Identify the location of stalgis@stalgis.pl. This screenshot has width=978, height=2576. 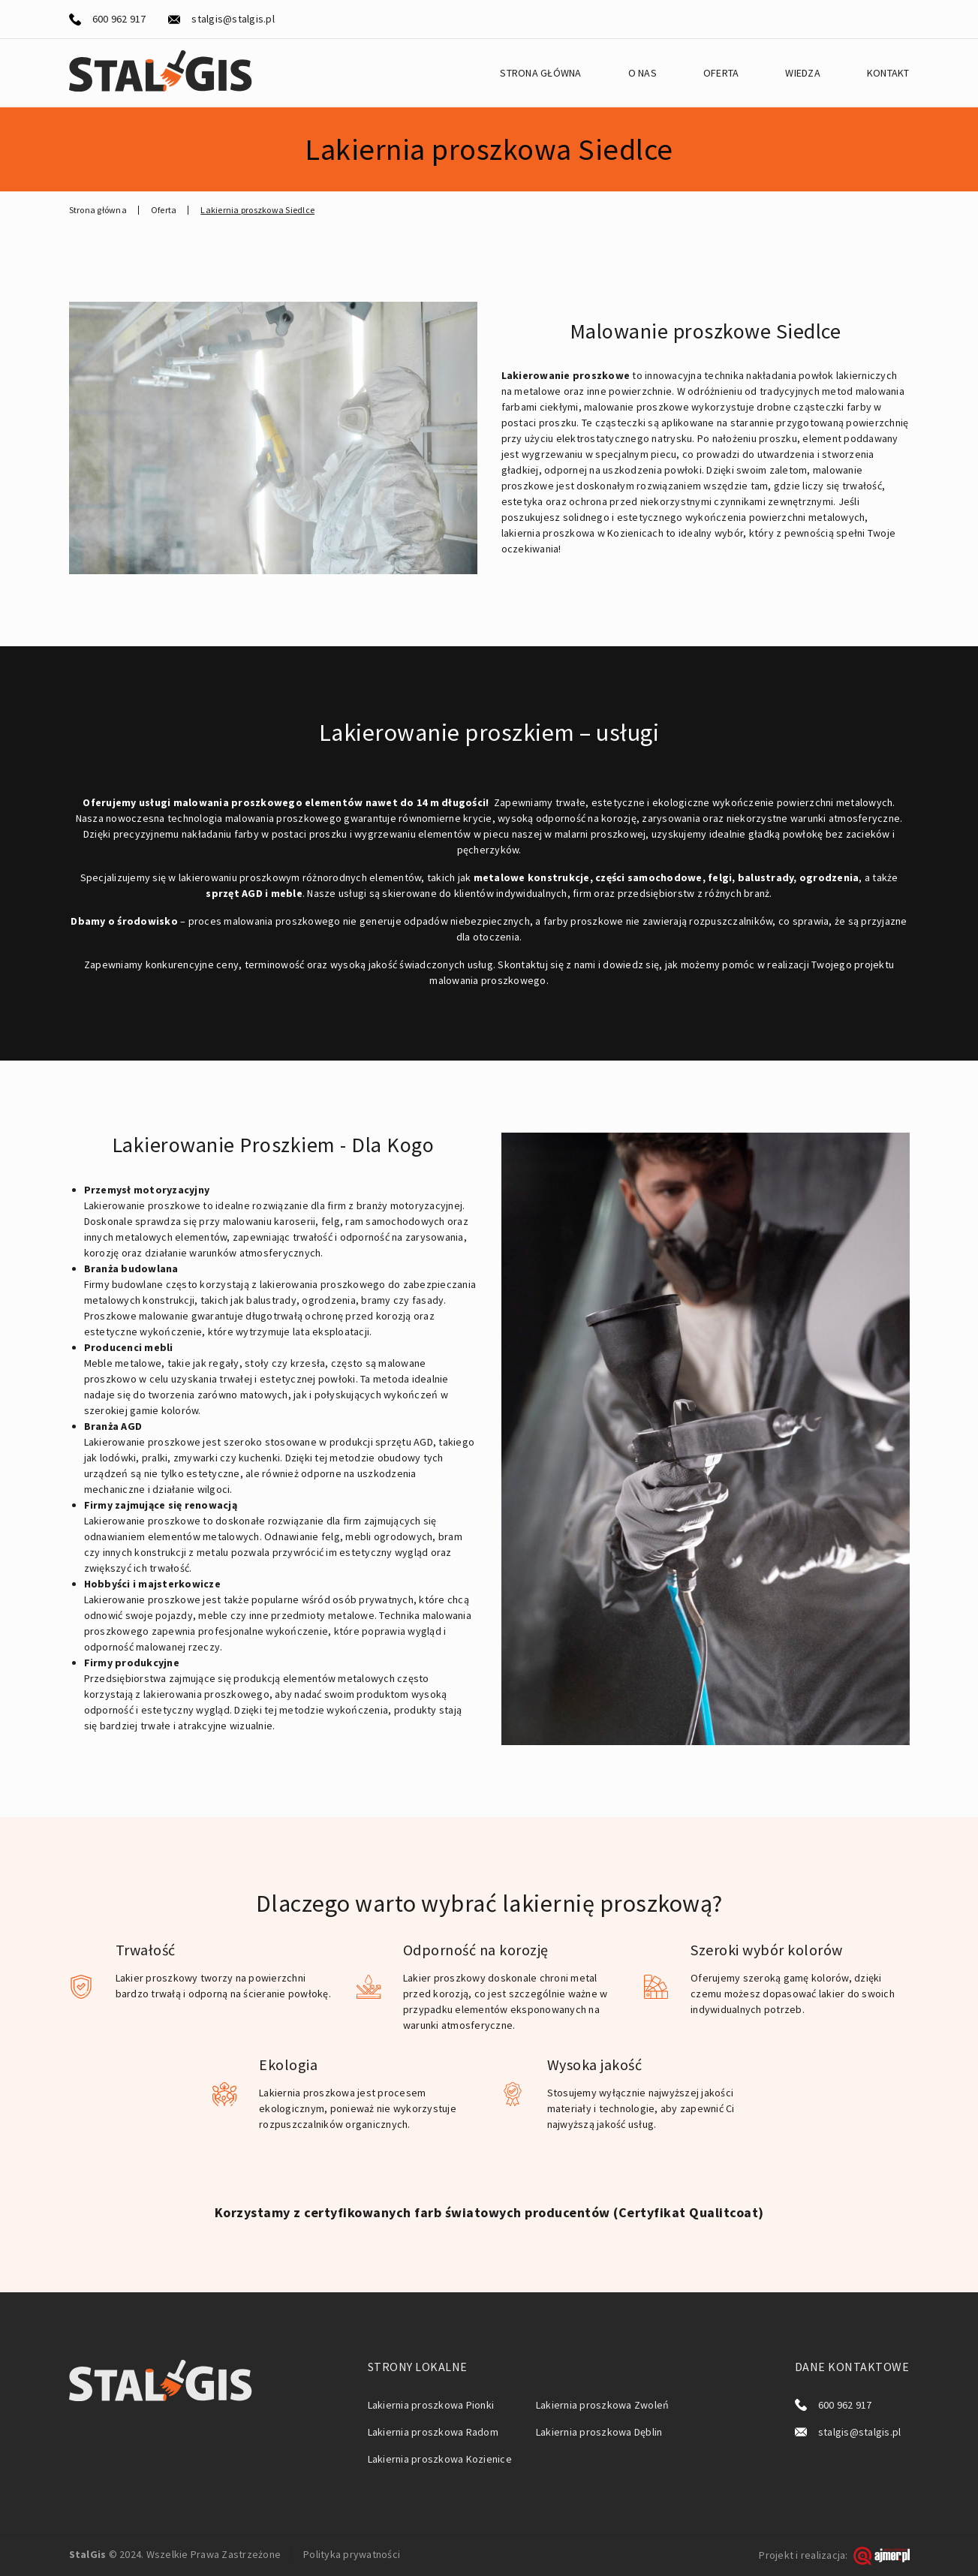
(233, 19).